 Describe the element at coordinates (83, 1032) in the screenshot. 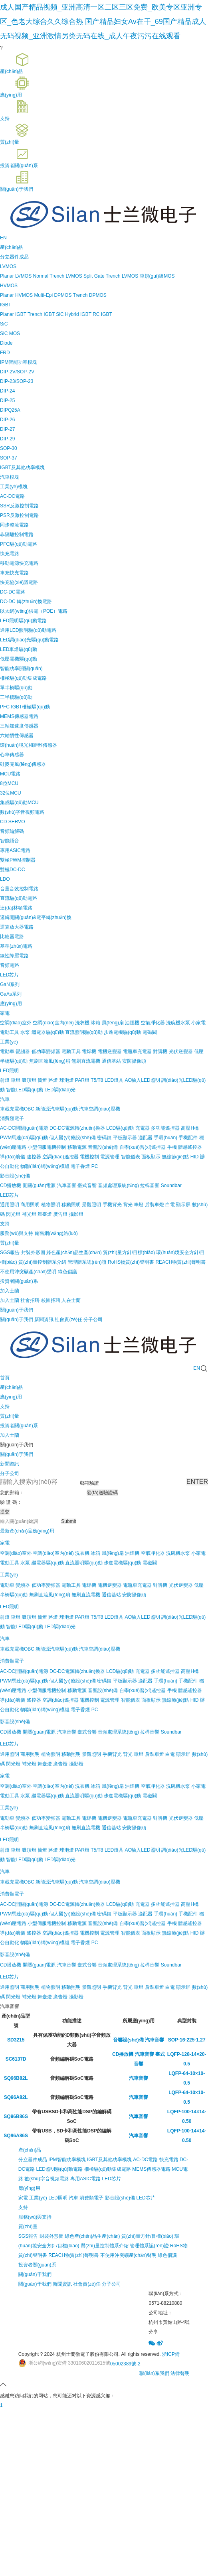

I see `直流照明驅(qū)動` at that location.